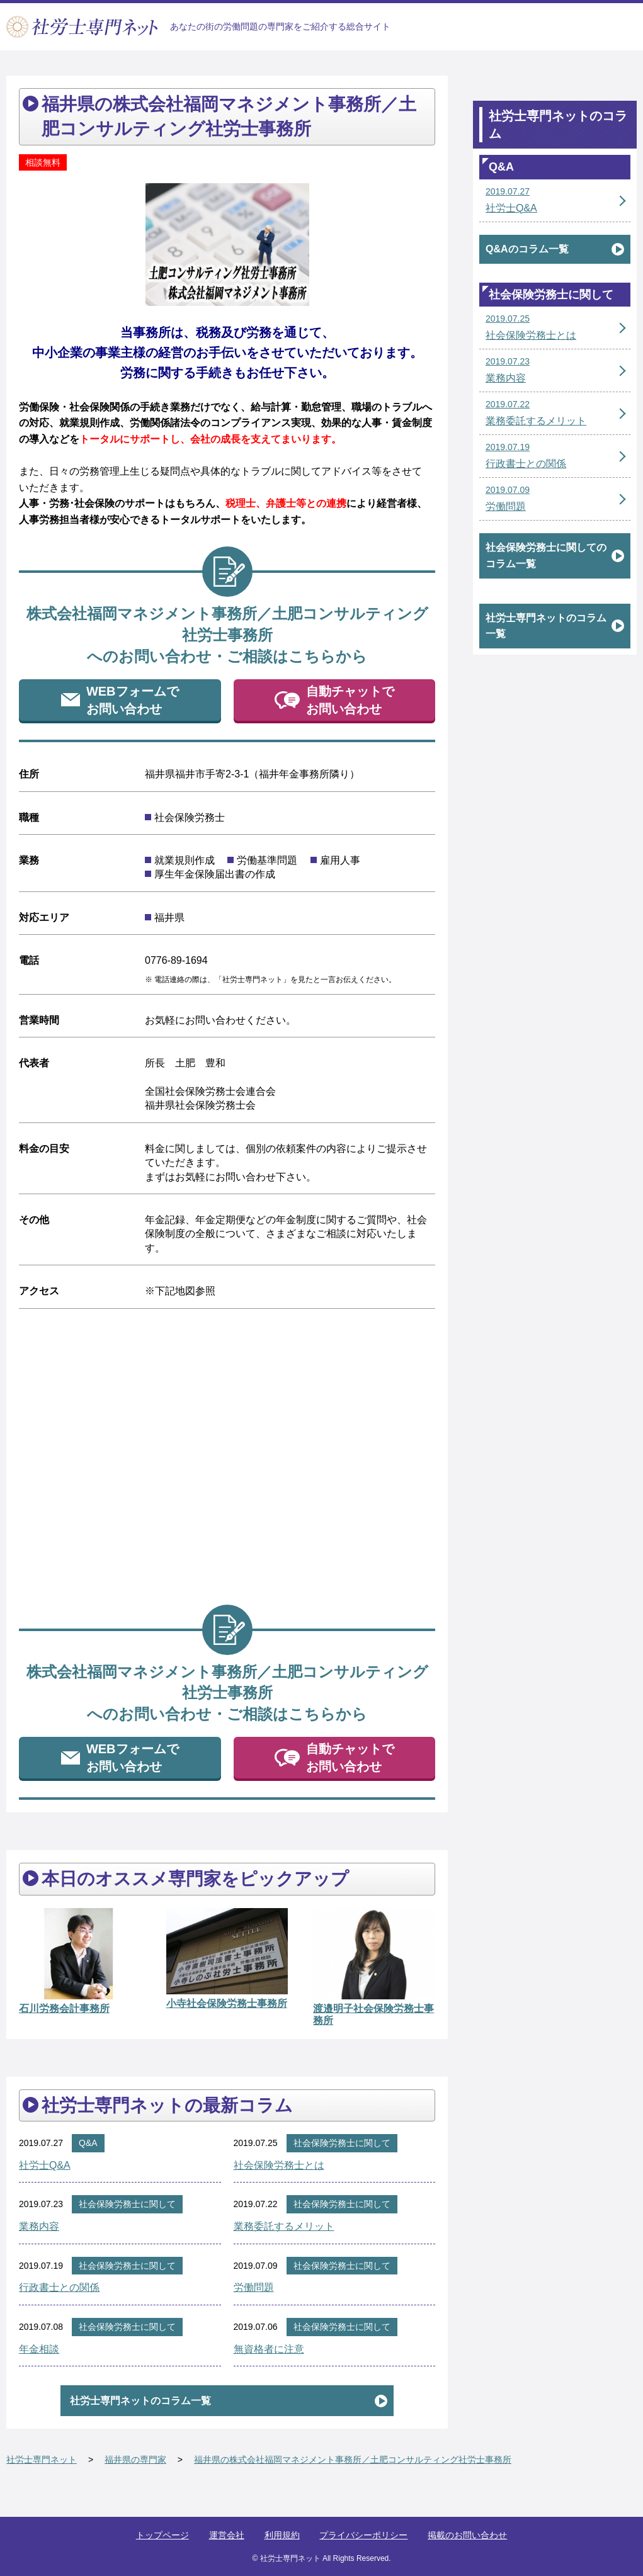 Image resolution: width=643 pixels, height=2576 pixels. Describe the element at coordinates (363, 2535) in the screenshot. I see `プライバシーポリシー` at that location.